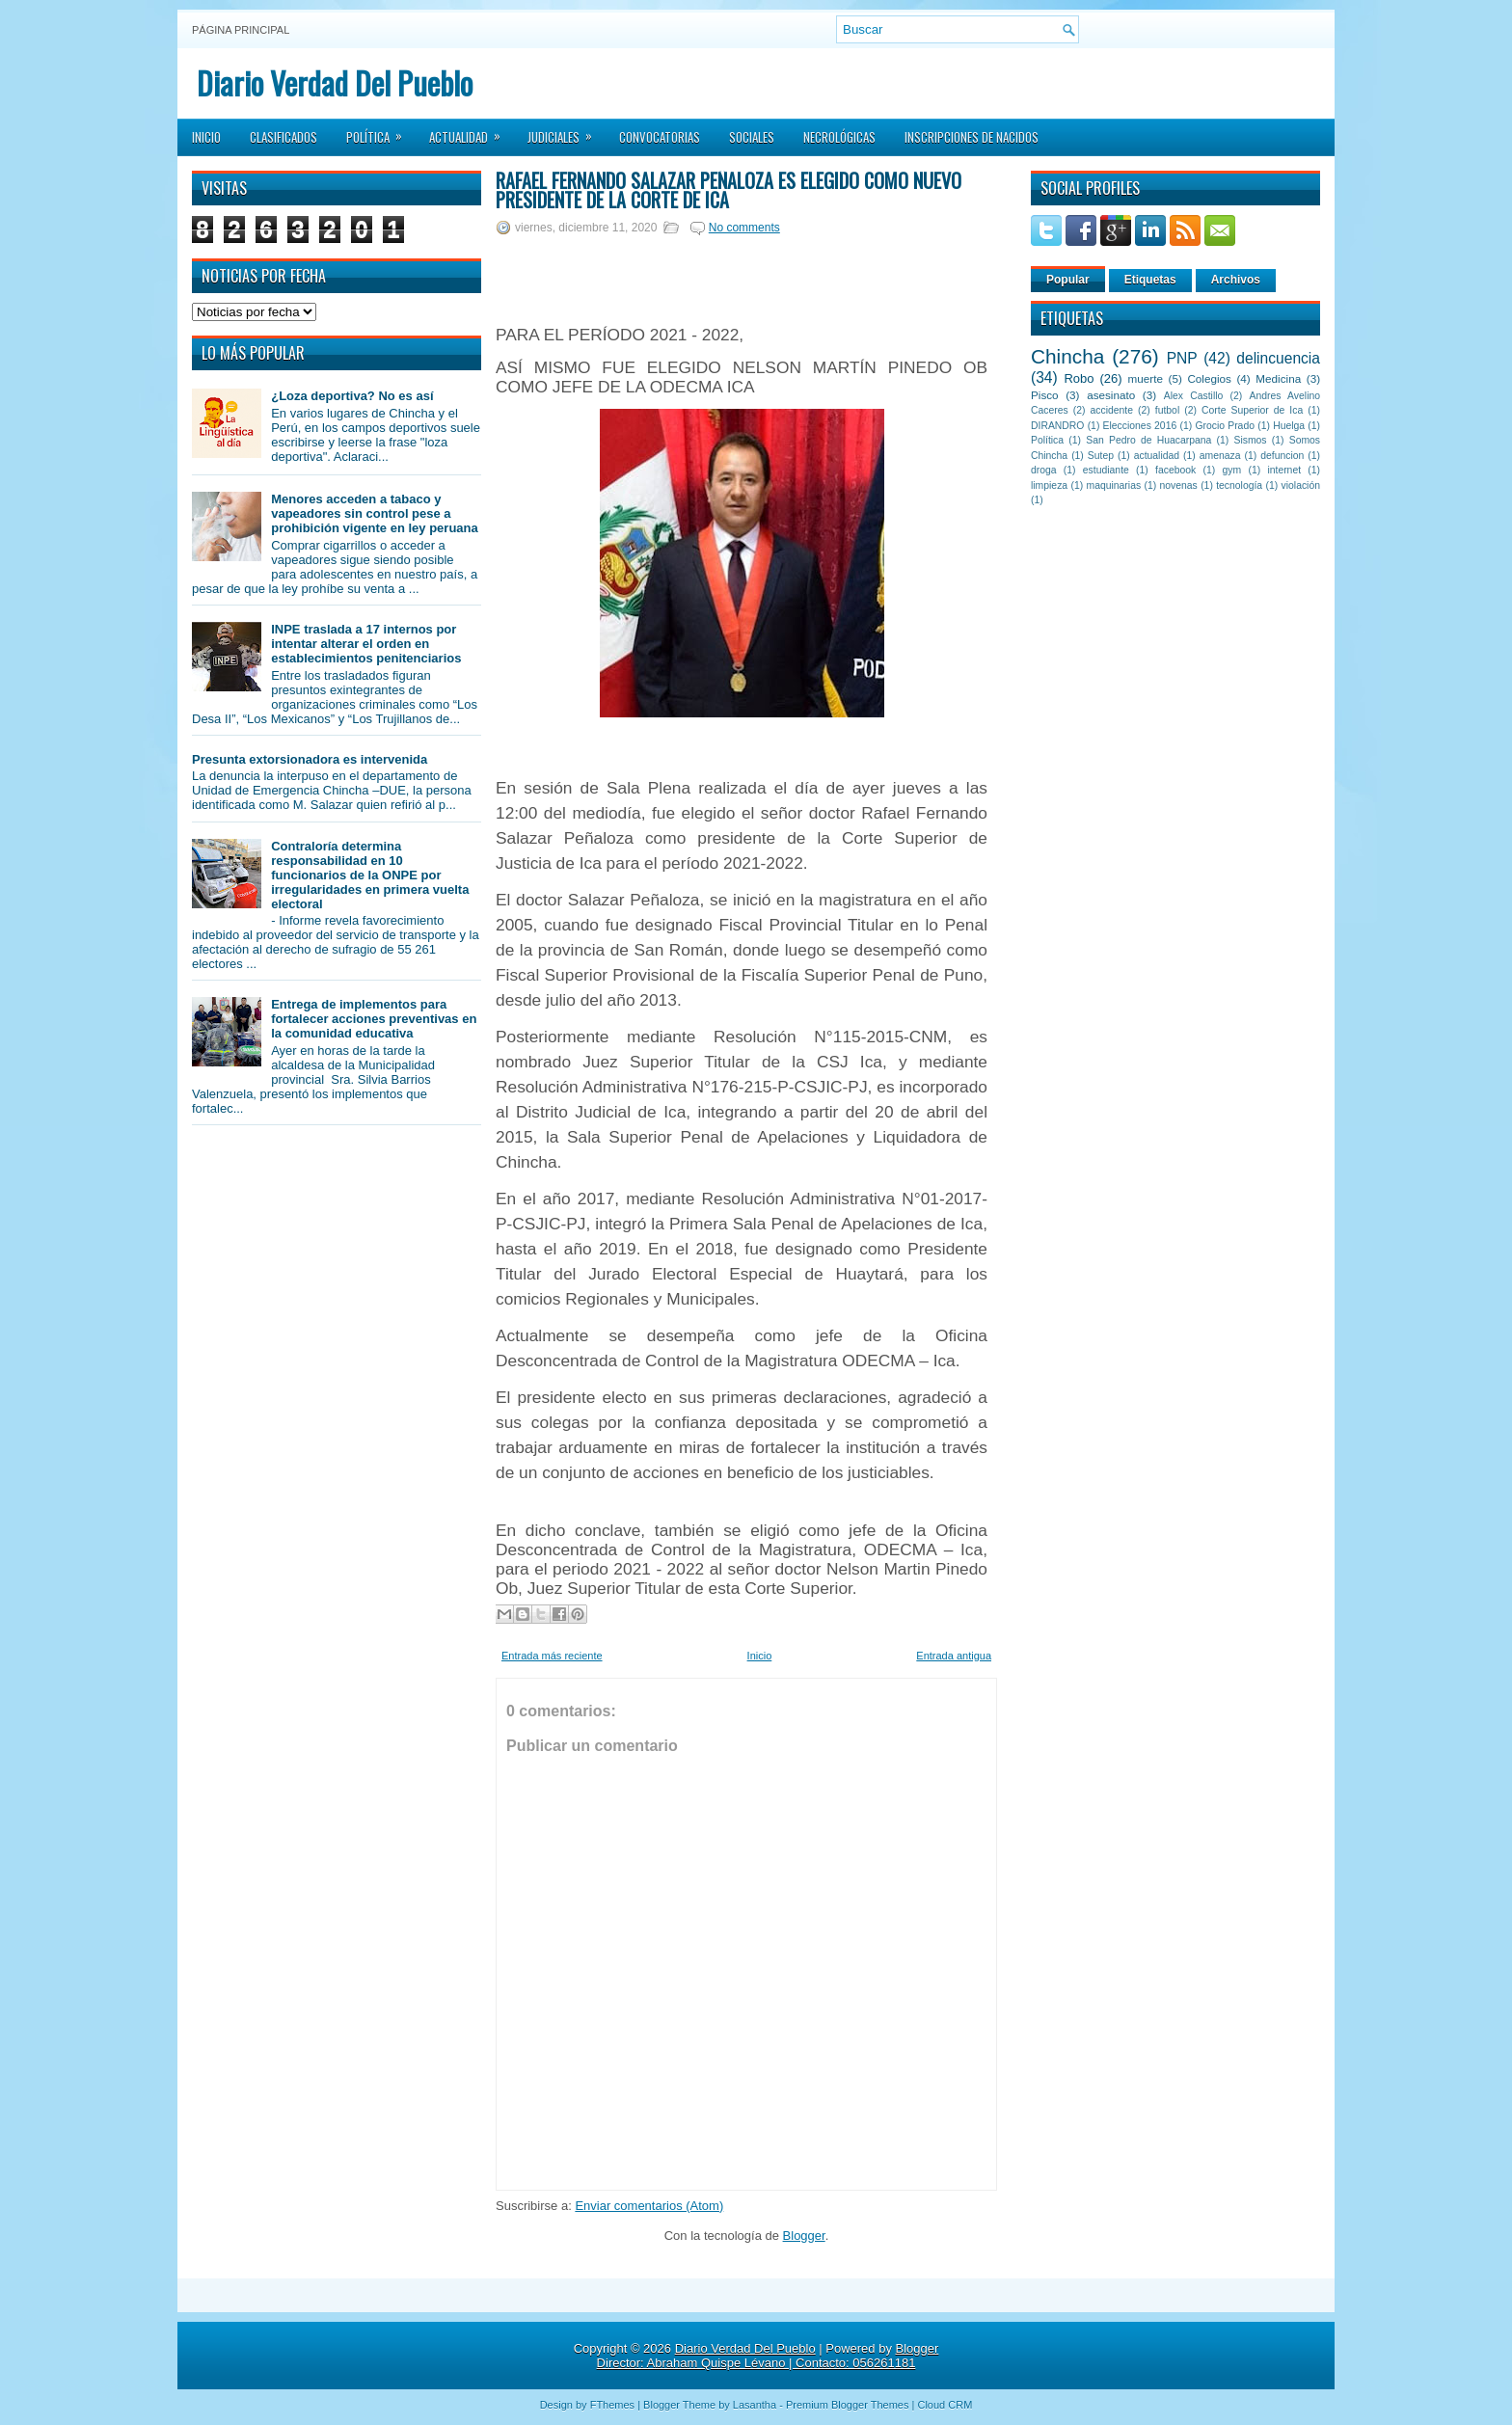 This screenshot has height=2425, width=1512. I want to click on asesinato, so click(1111, 395).